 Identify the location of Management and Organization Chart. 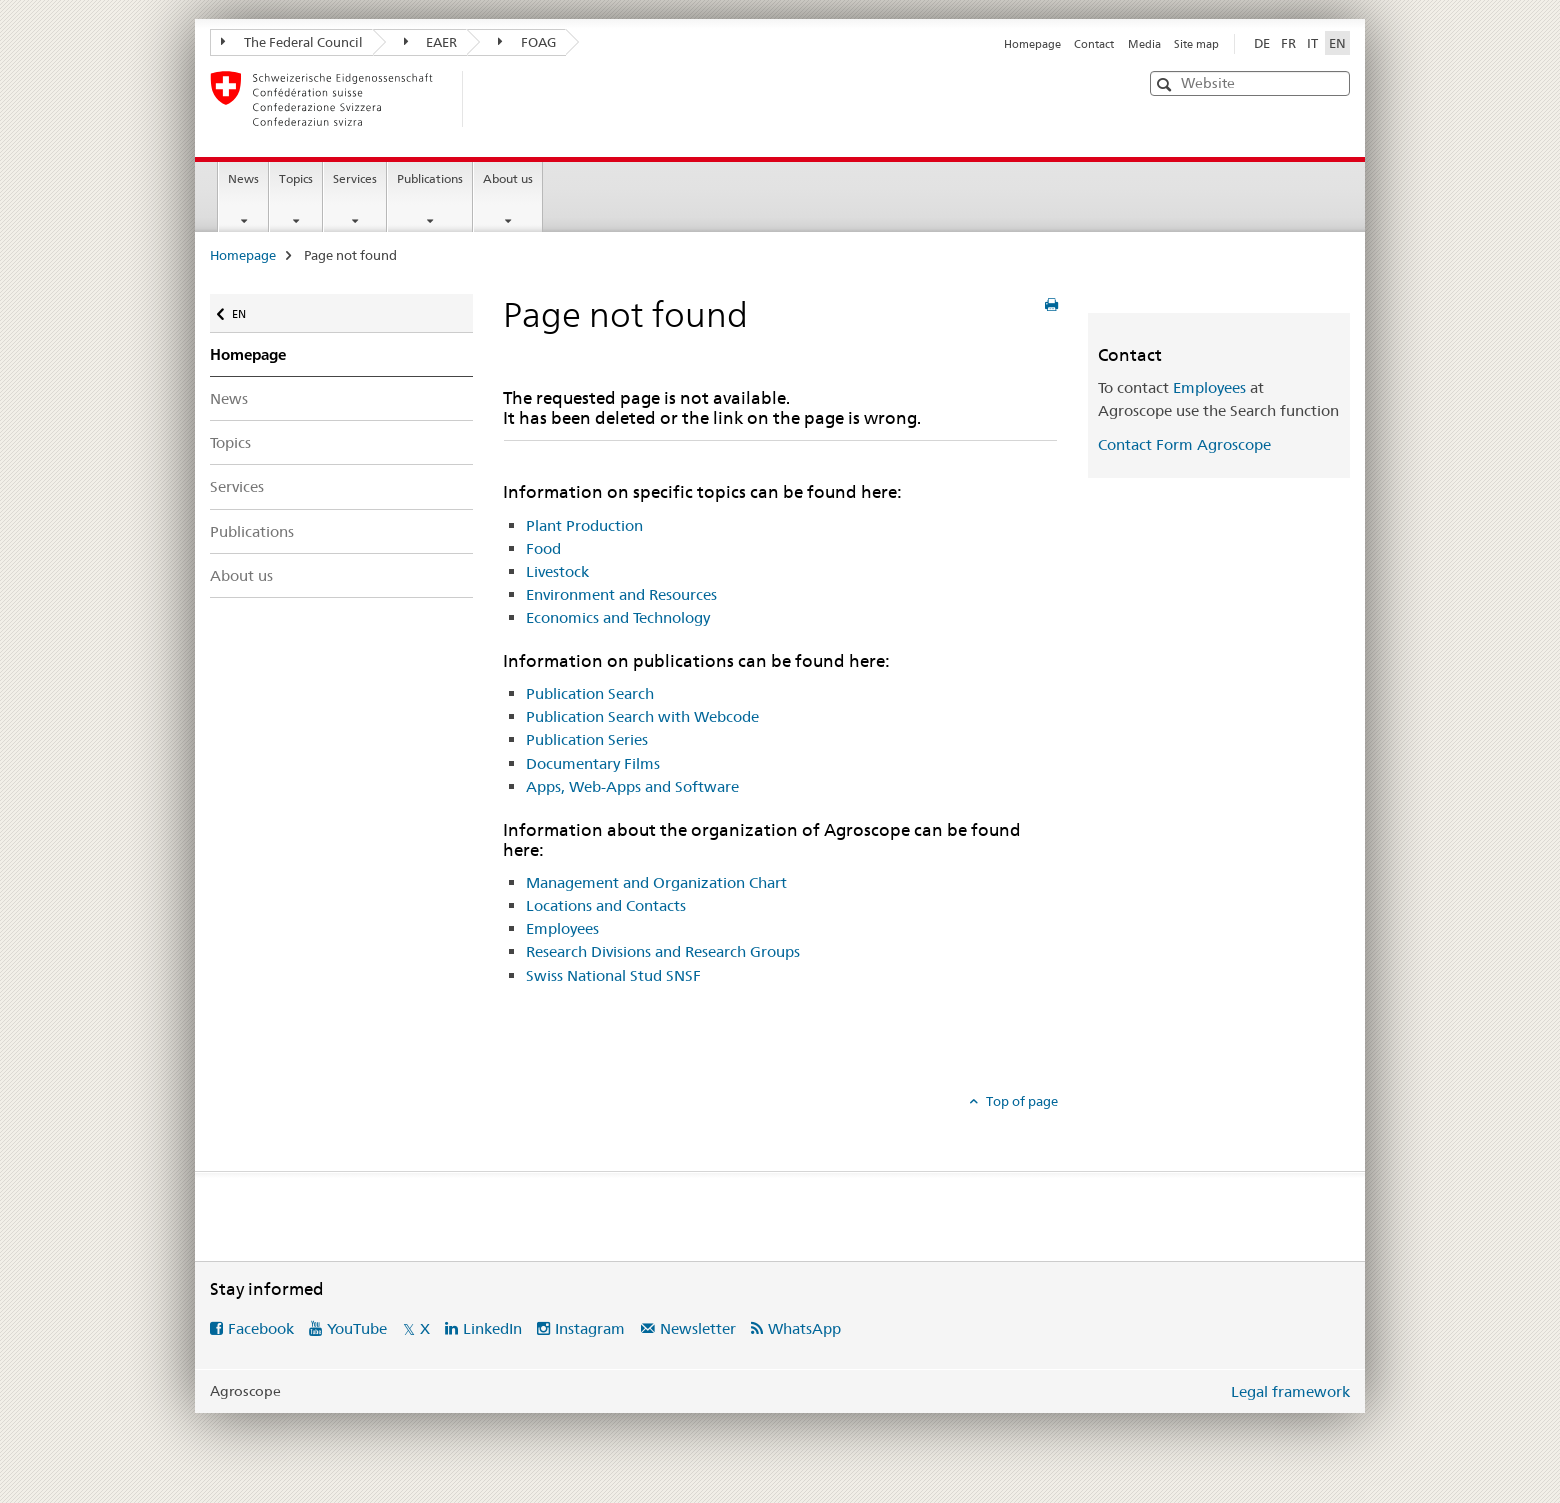
(656, 882).